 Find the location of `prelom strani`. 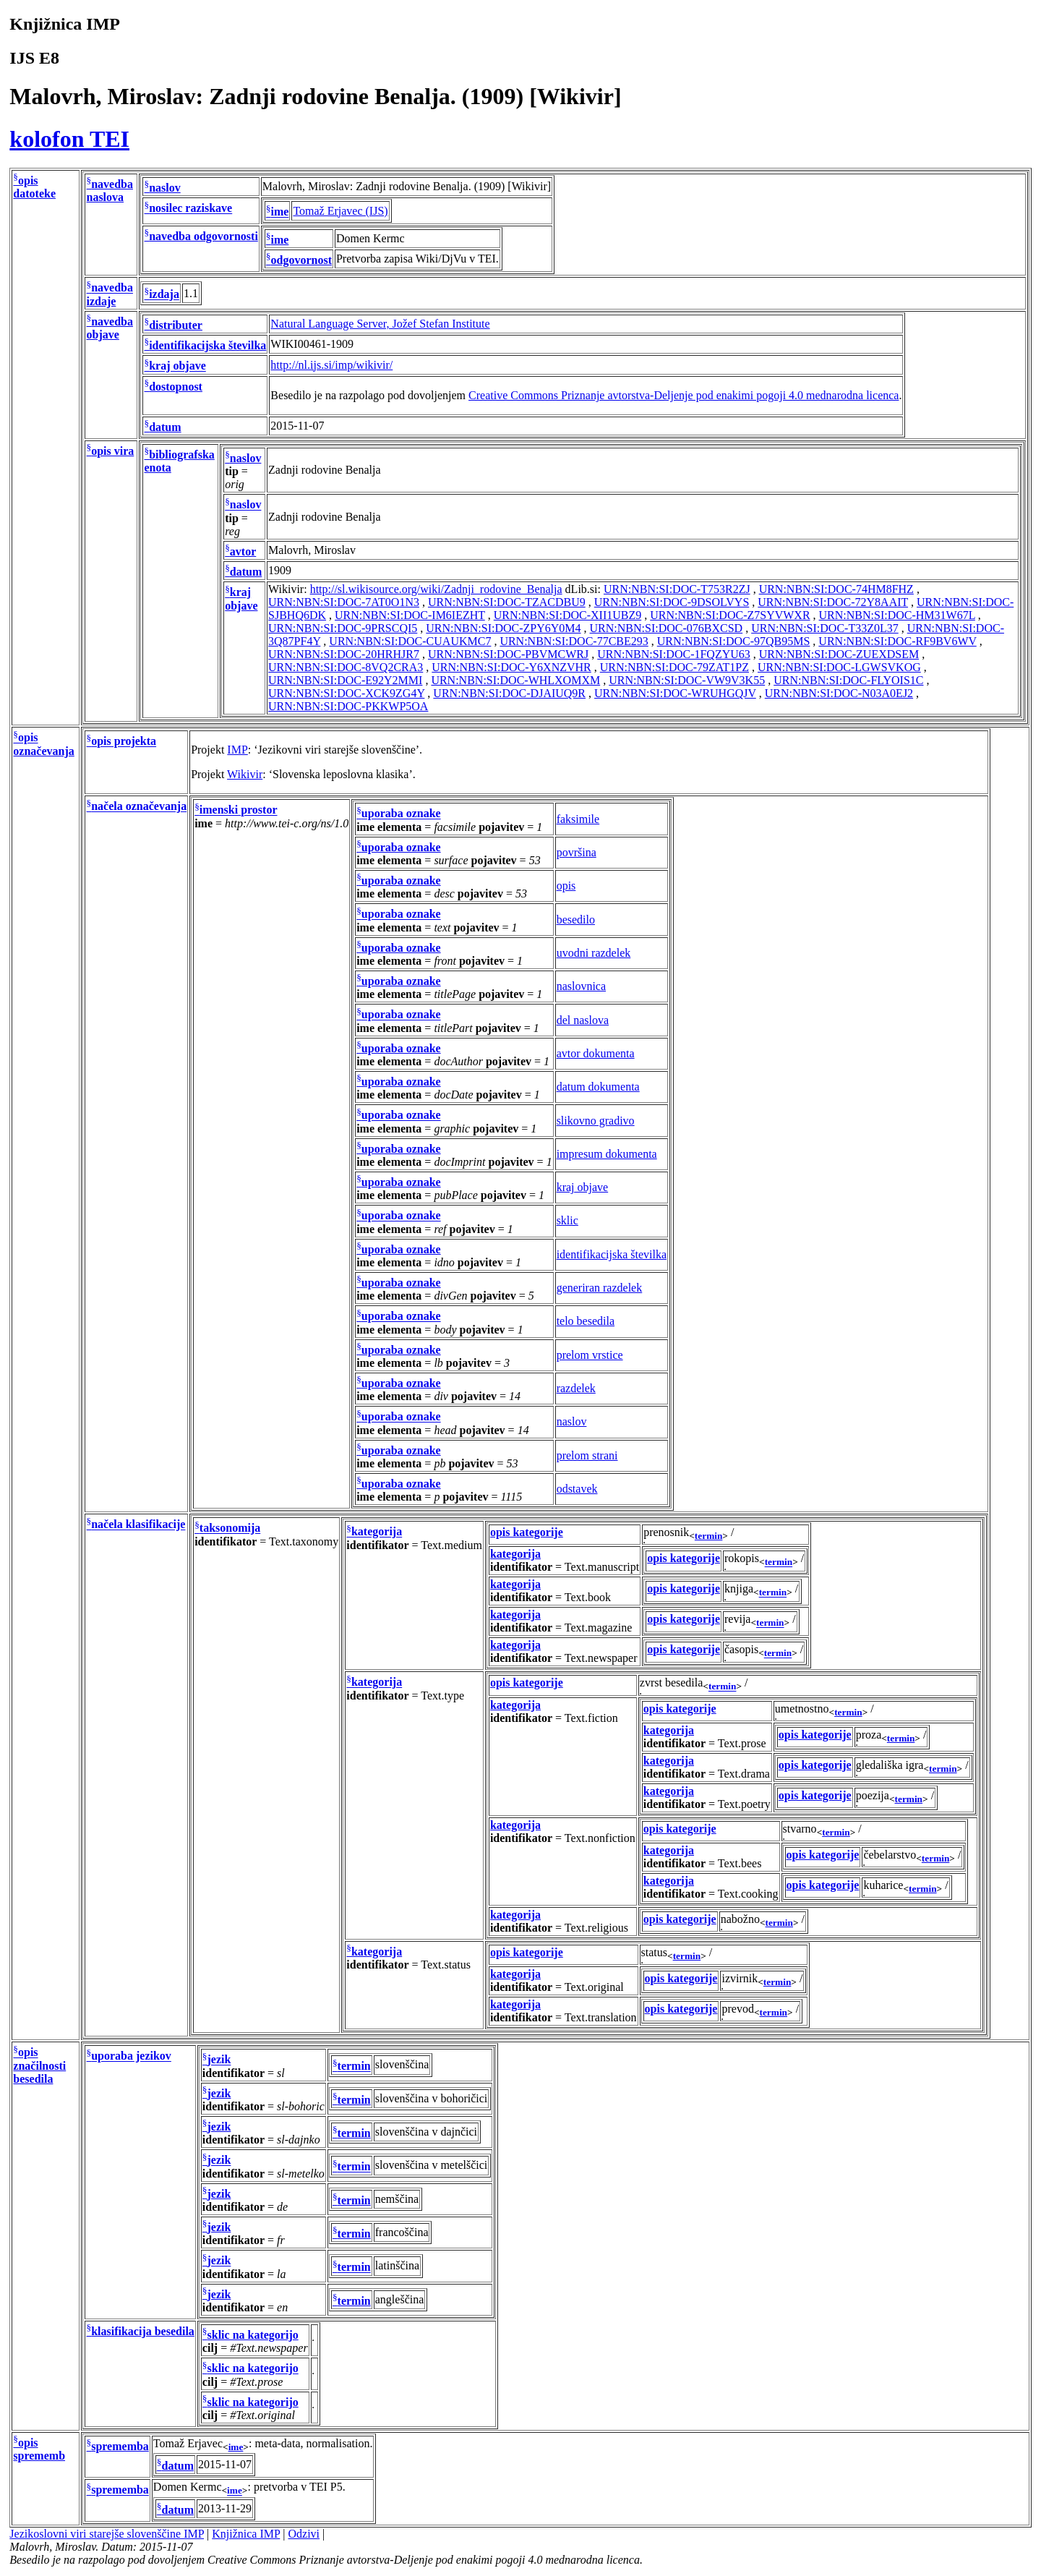

prelom strani is located at coordinates (587, 1455).